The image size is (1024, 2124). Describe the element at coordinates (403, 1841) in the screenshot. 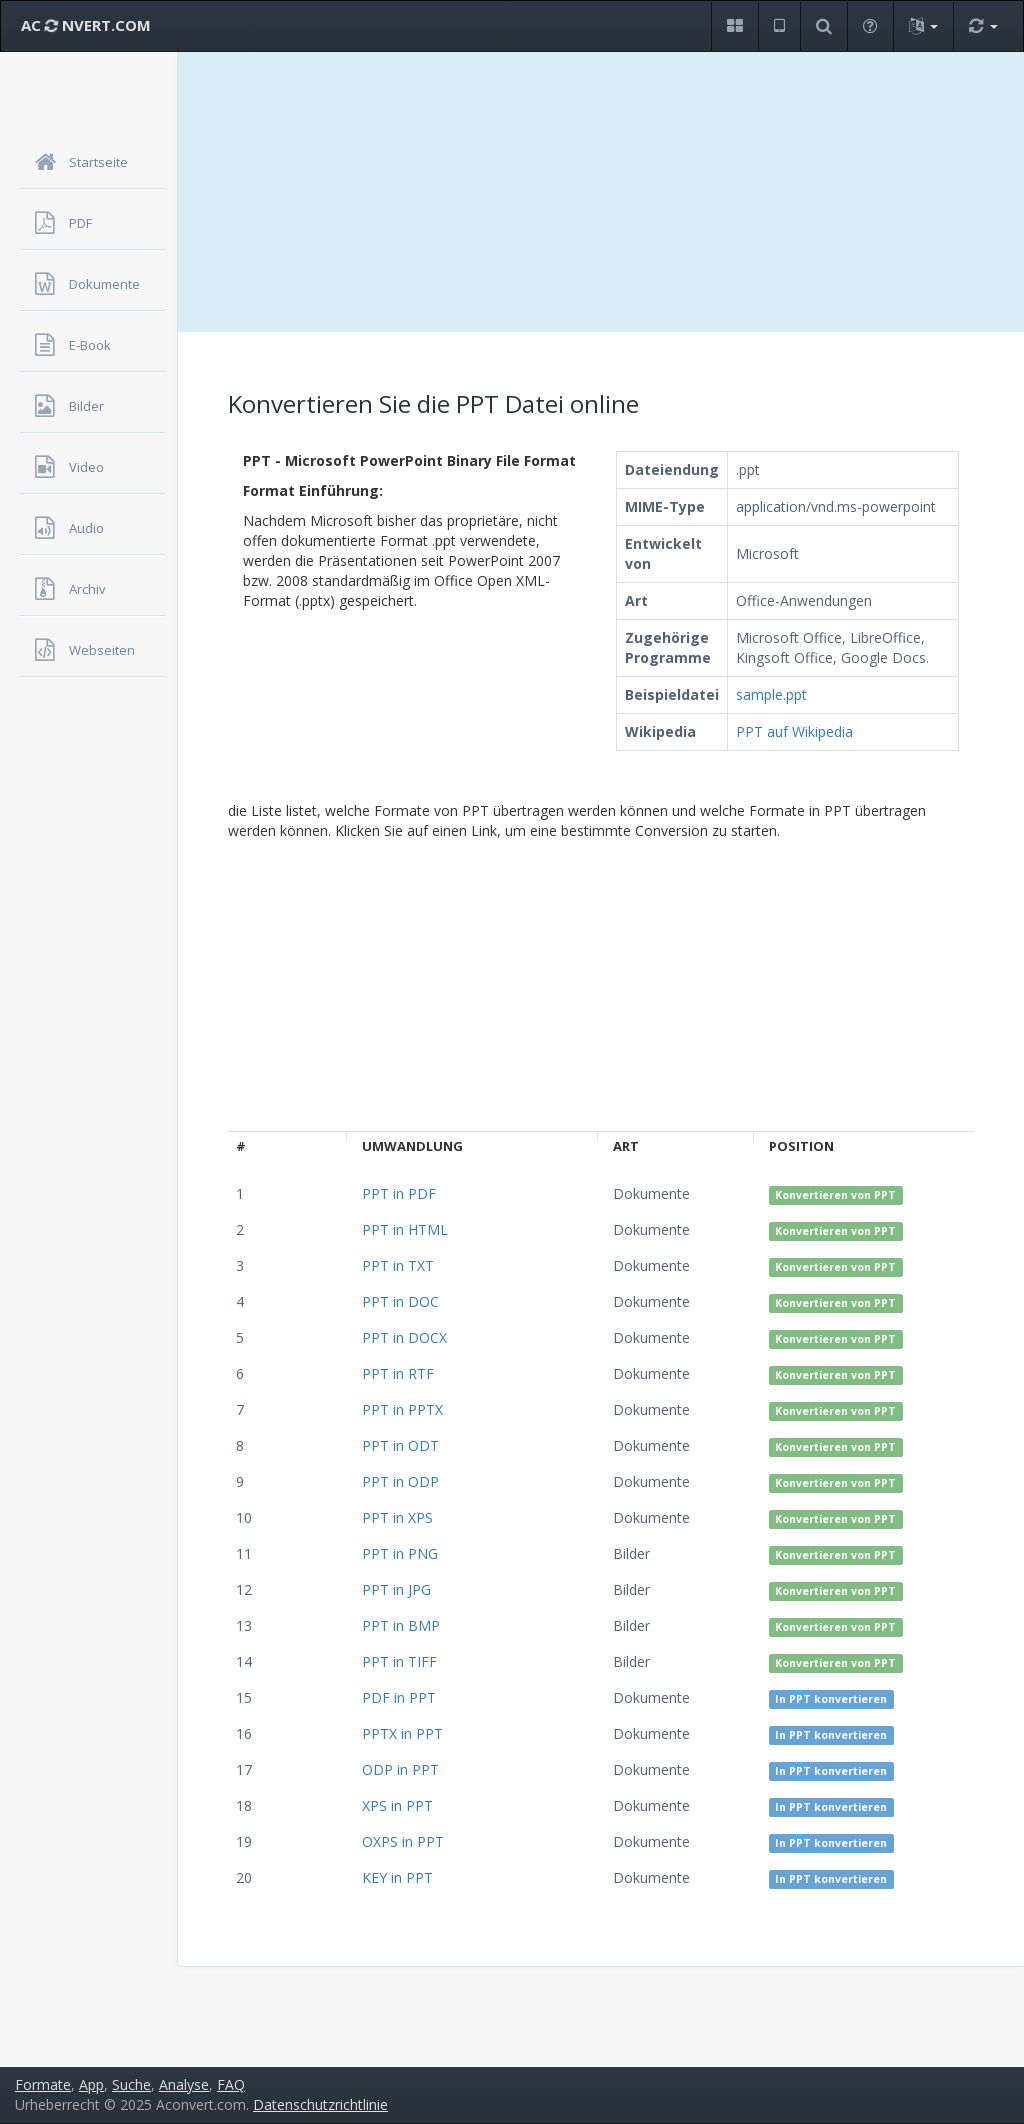

I see `OXPS in PPT` at that location.